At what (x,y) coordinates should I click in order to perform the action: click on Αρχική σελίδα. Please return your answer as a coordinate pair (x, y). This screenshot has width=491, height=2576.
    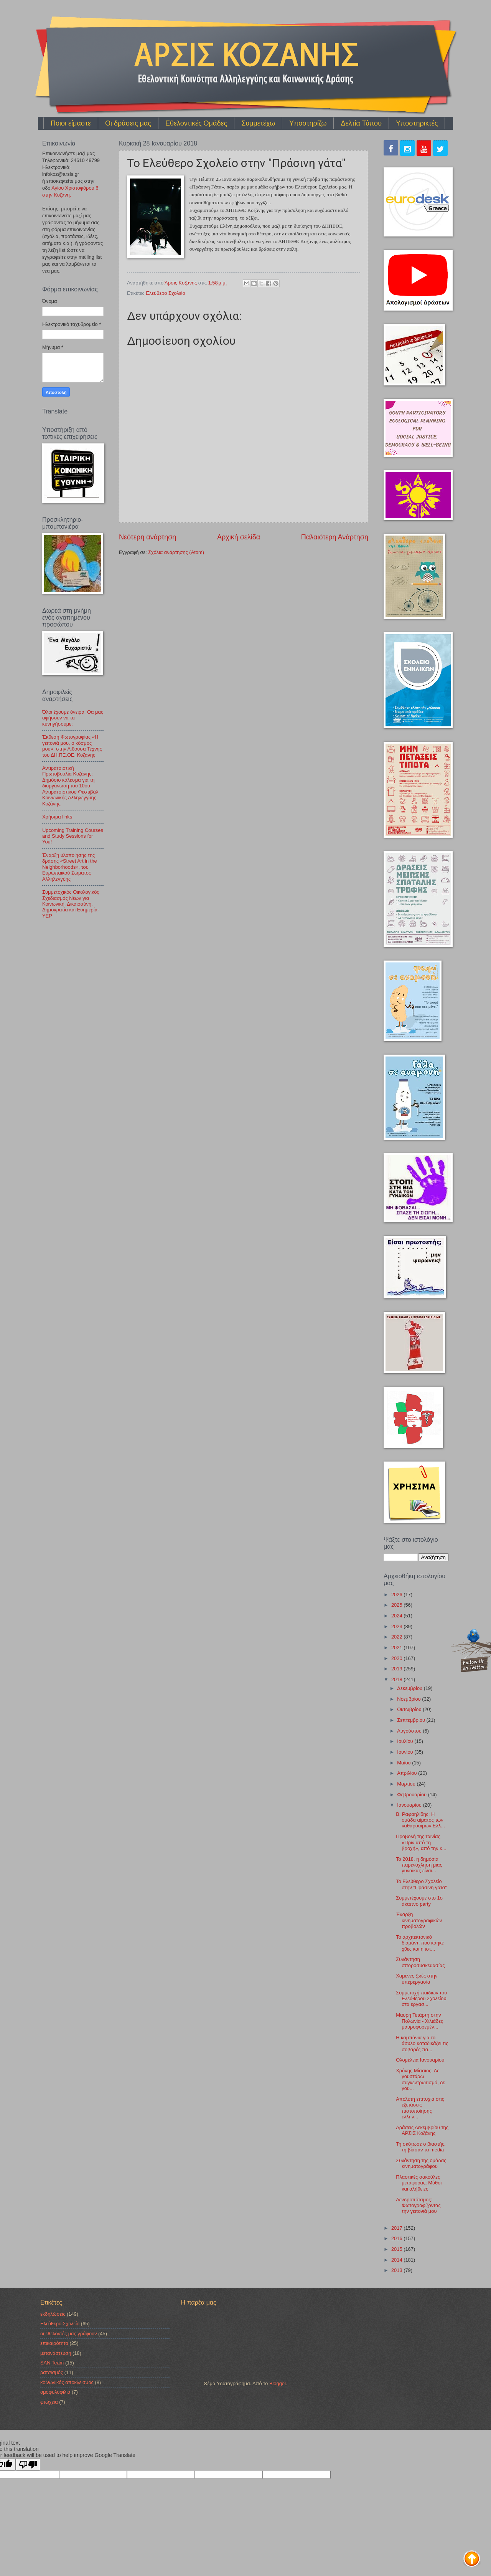
    Looking at the image, I should click on (238, 537).